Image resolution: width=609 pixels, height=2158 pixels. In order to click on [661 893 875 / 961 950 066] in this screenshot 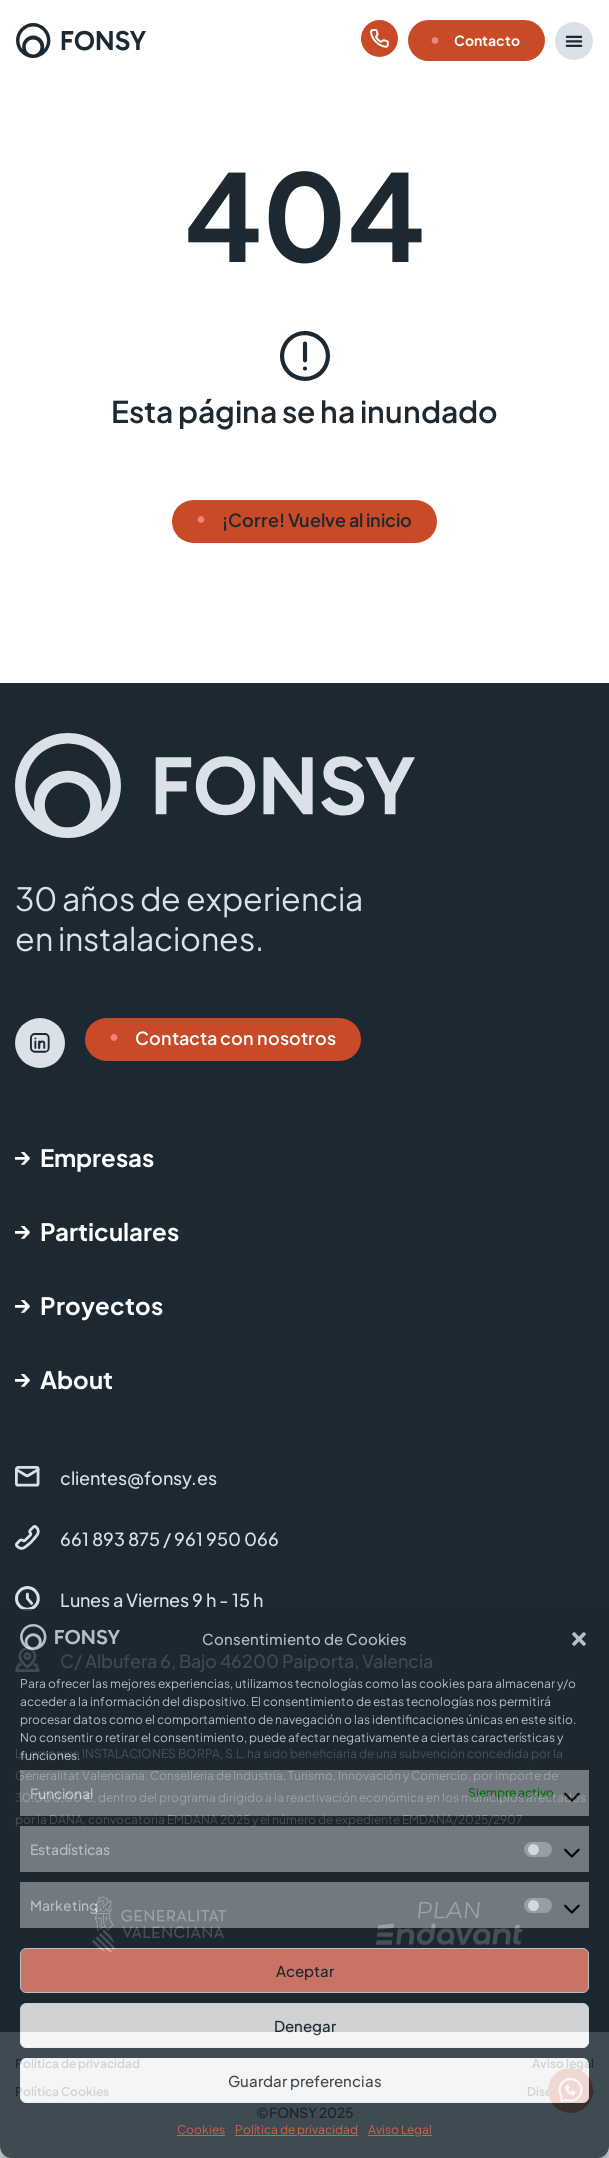, I will do `click(27, 1537)`.